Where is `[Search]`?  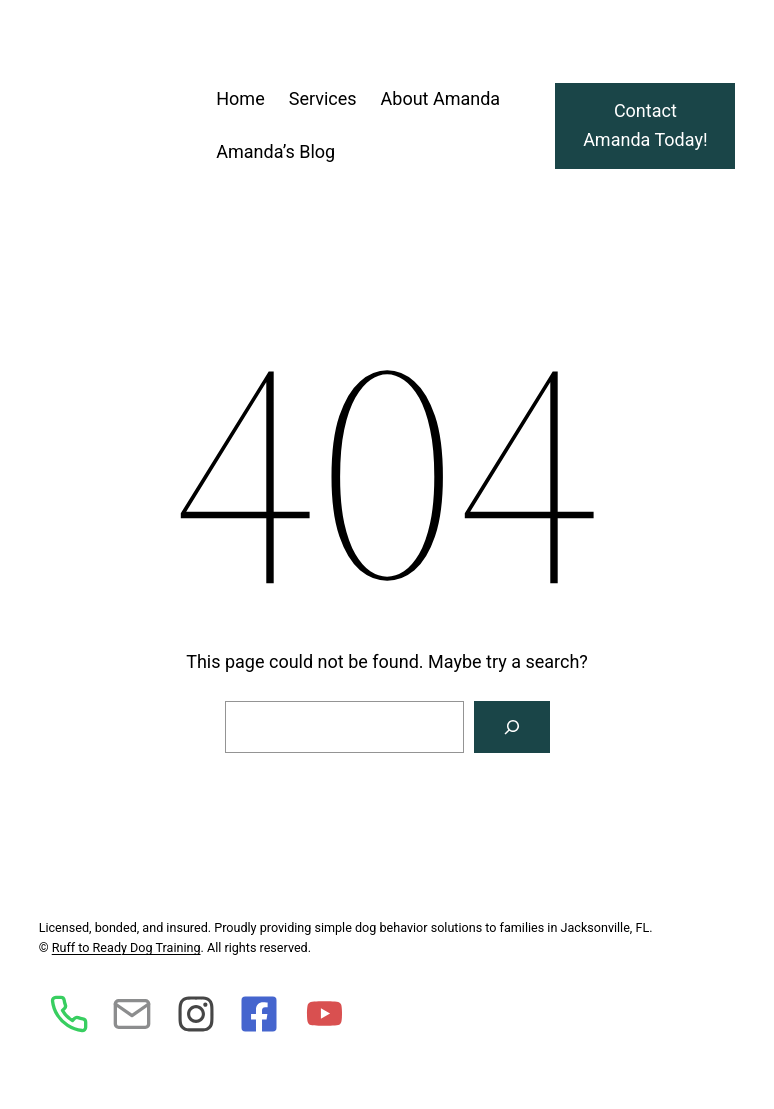 [Search] is located at coordinates (512, 727).